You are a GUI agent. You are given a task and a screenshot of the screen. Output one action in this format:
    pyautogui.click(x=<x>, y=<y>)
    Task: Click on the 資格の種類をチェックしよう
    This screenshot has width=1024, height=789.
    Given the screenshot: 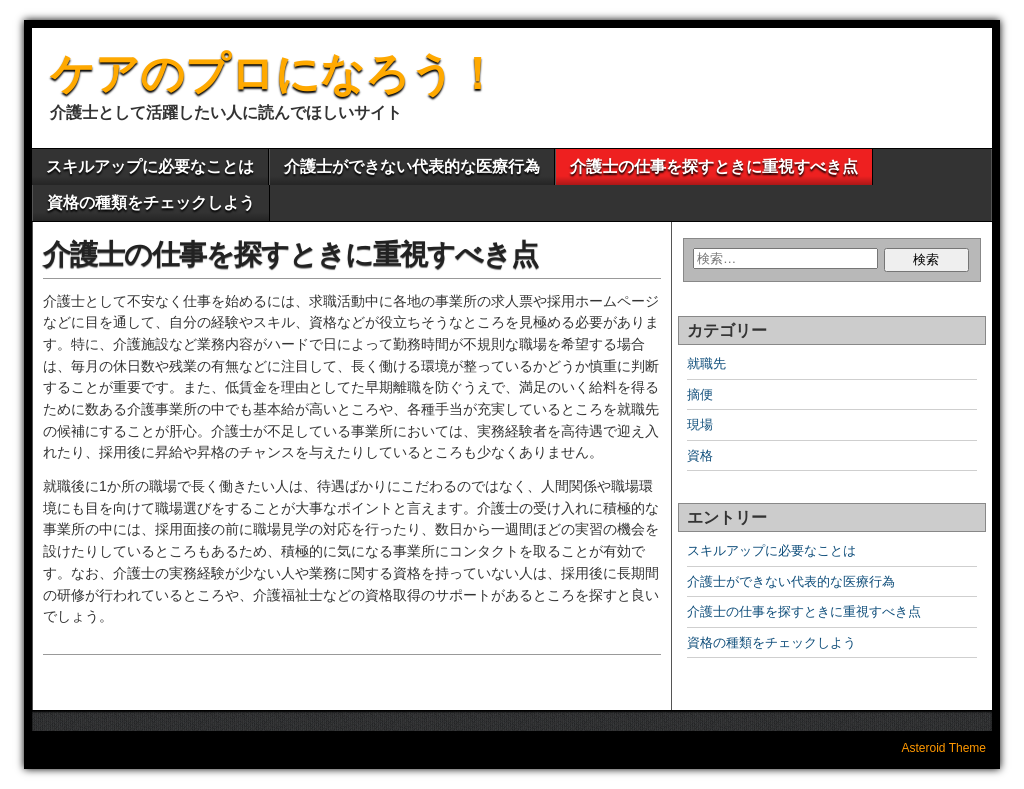 What is the action you would take?
    pyautogui.click(x=151, y=202)
    